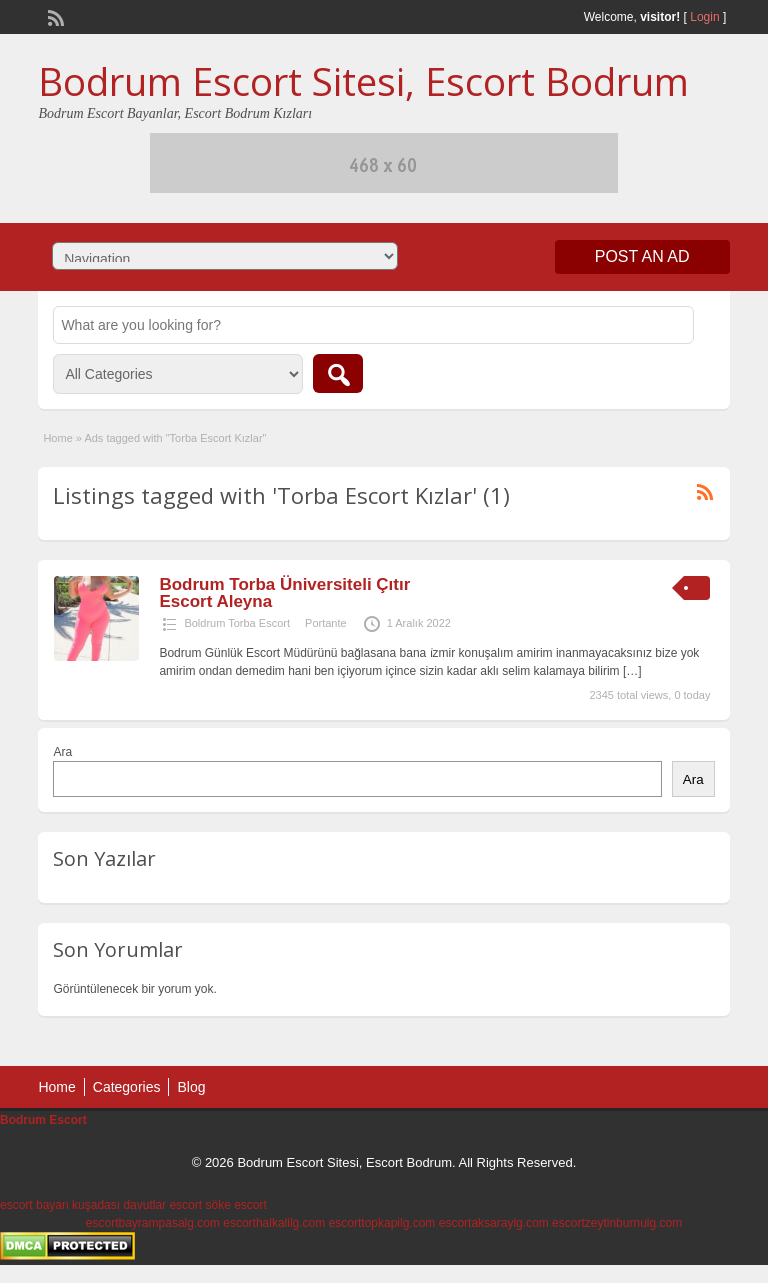  Describe the element at coordinates (642, 256) in the screenshot. I see `Post an Ad` at that location.